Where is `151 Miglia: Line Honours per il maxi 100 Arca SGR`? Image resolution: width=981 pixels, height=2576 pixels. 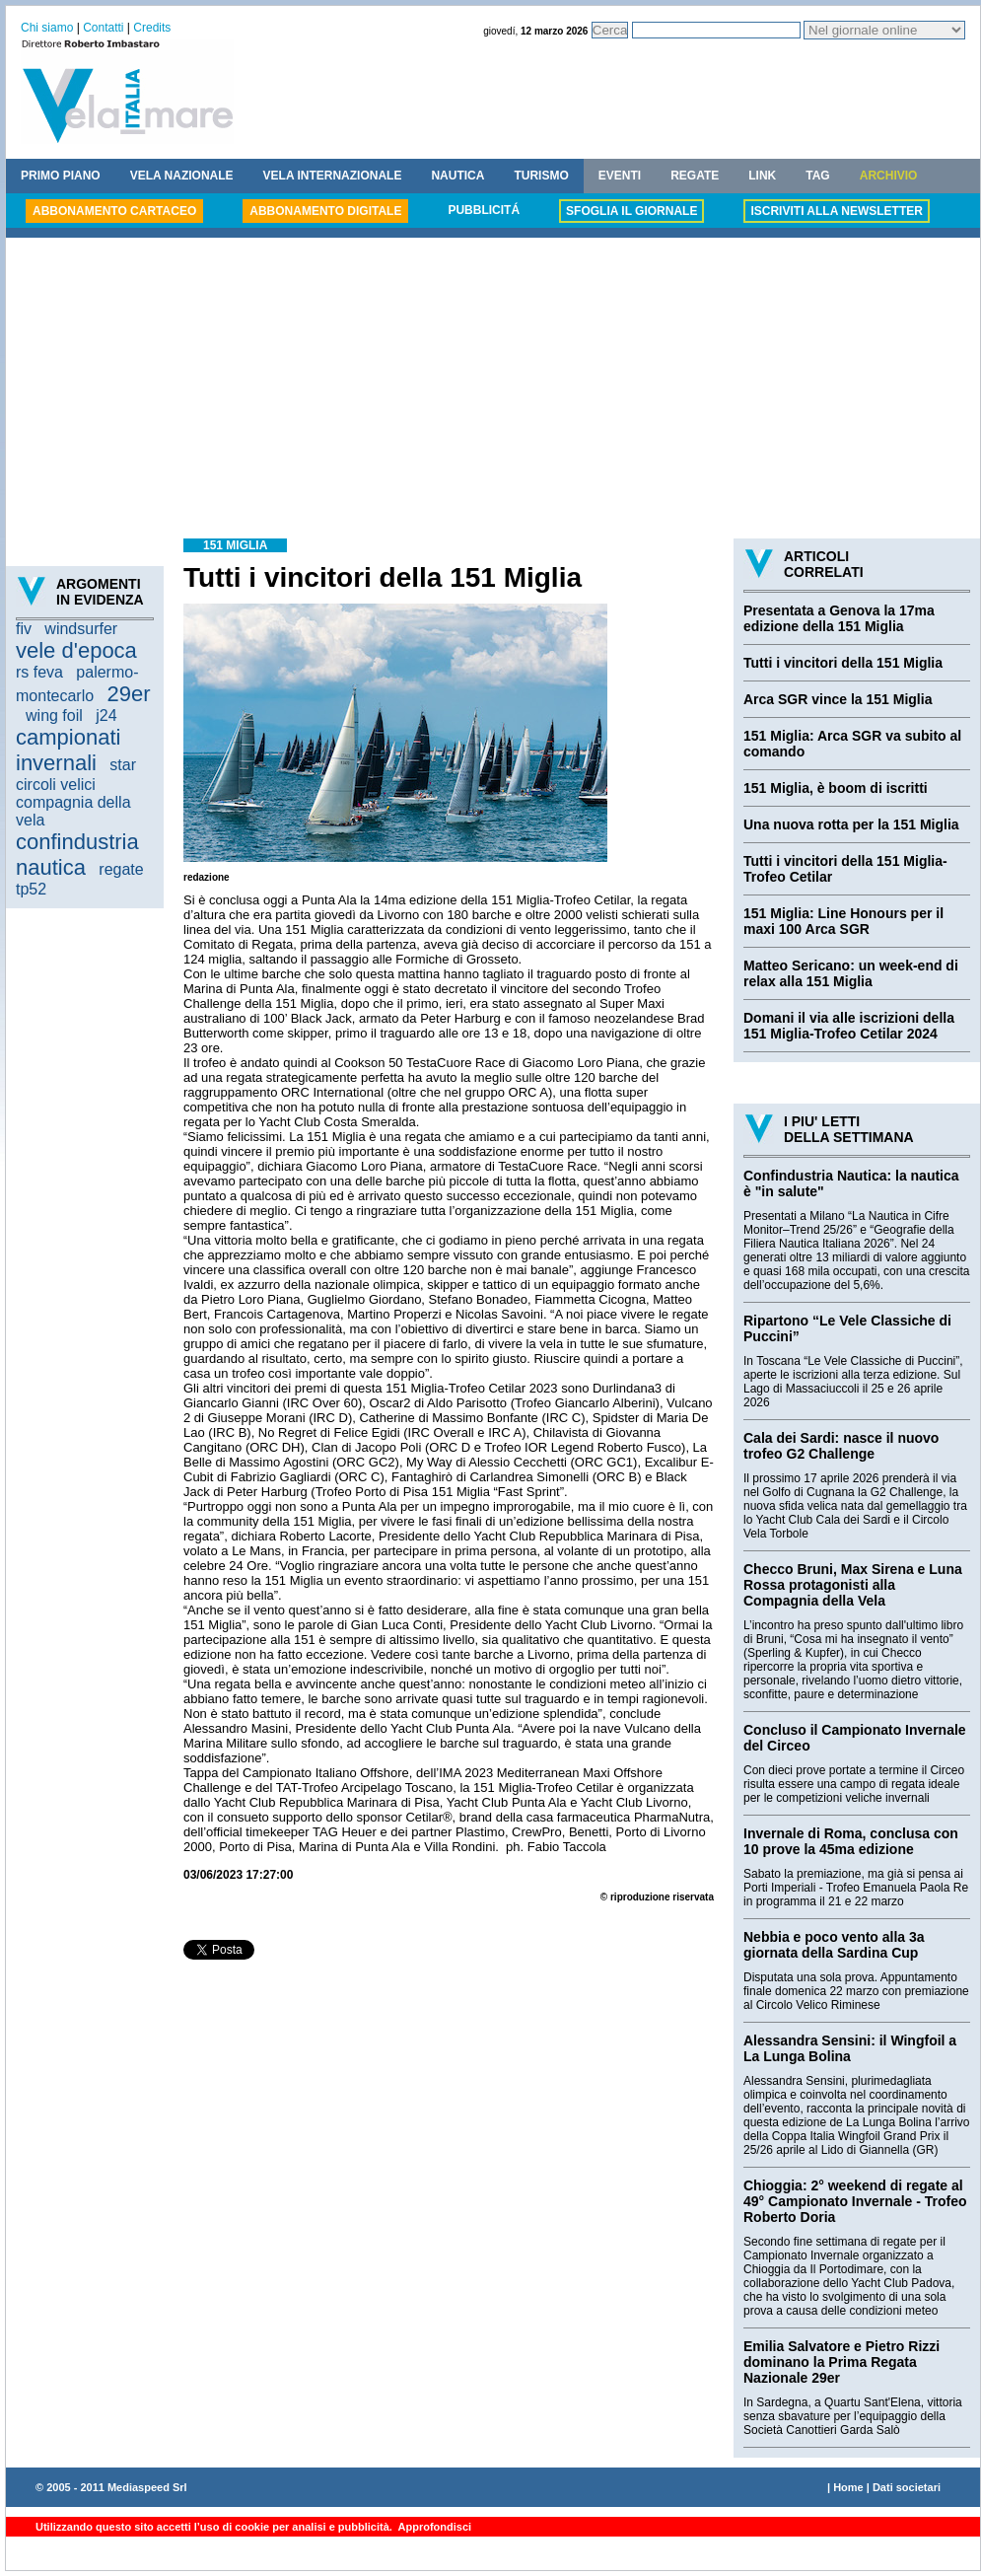 151 Miglia: Line Honours per il maxi 100 Arca SGR is located at coordinates (843, 921).